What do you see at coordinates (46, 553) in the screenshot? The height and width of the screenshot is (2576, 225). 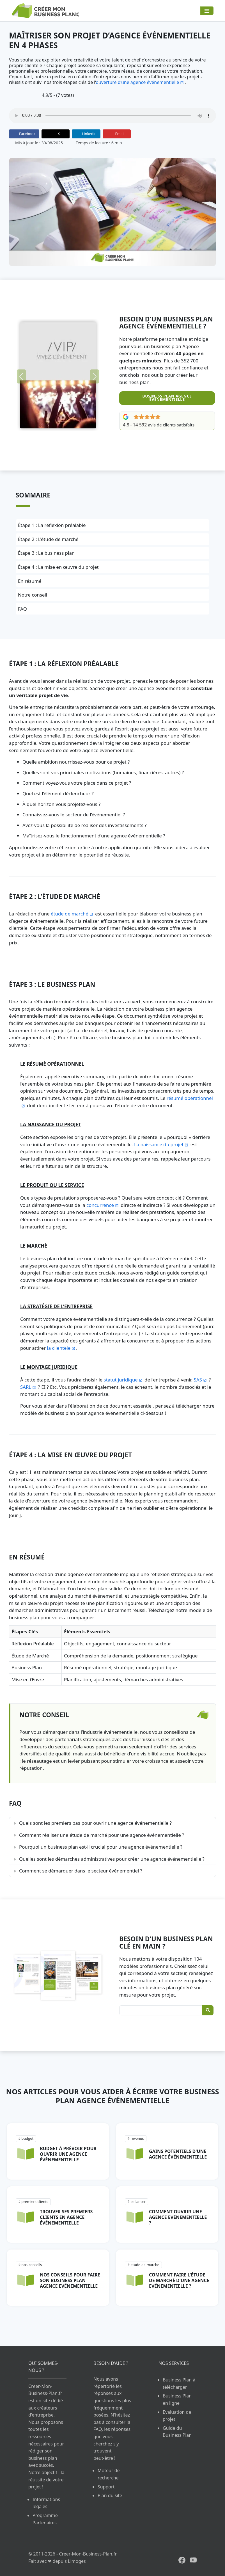 I see `Étape 3 : Le business plan` at bounding box center [46, 553].